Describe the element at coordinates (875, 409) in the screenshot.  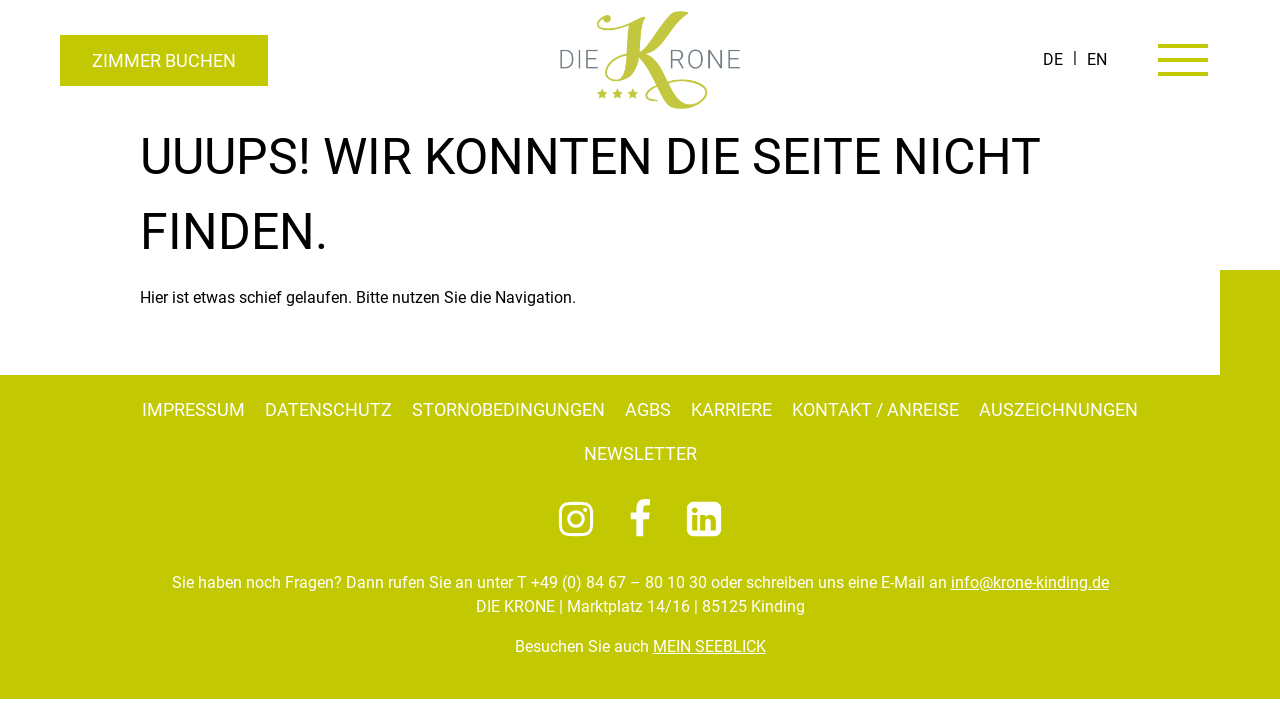
I see `Kontakt / Anreise` at that location.